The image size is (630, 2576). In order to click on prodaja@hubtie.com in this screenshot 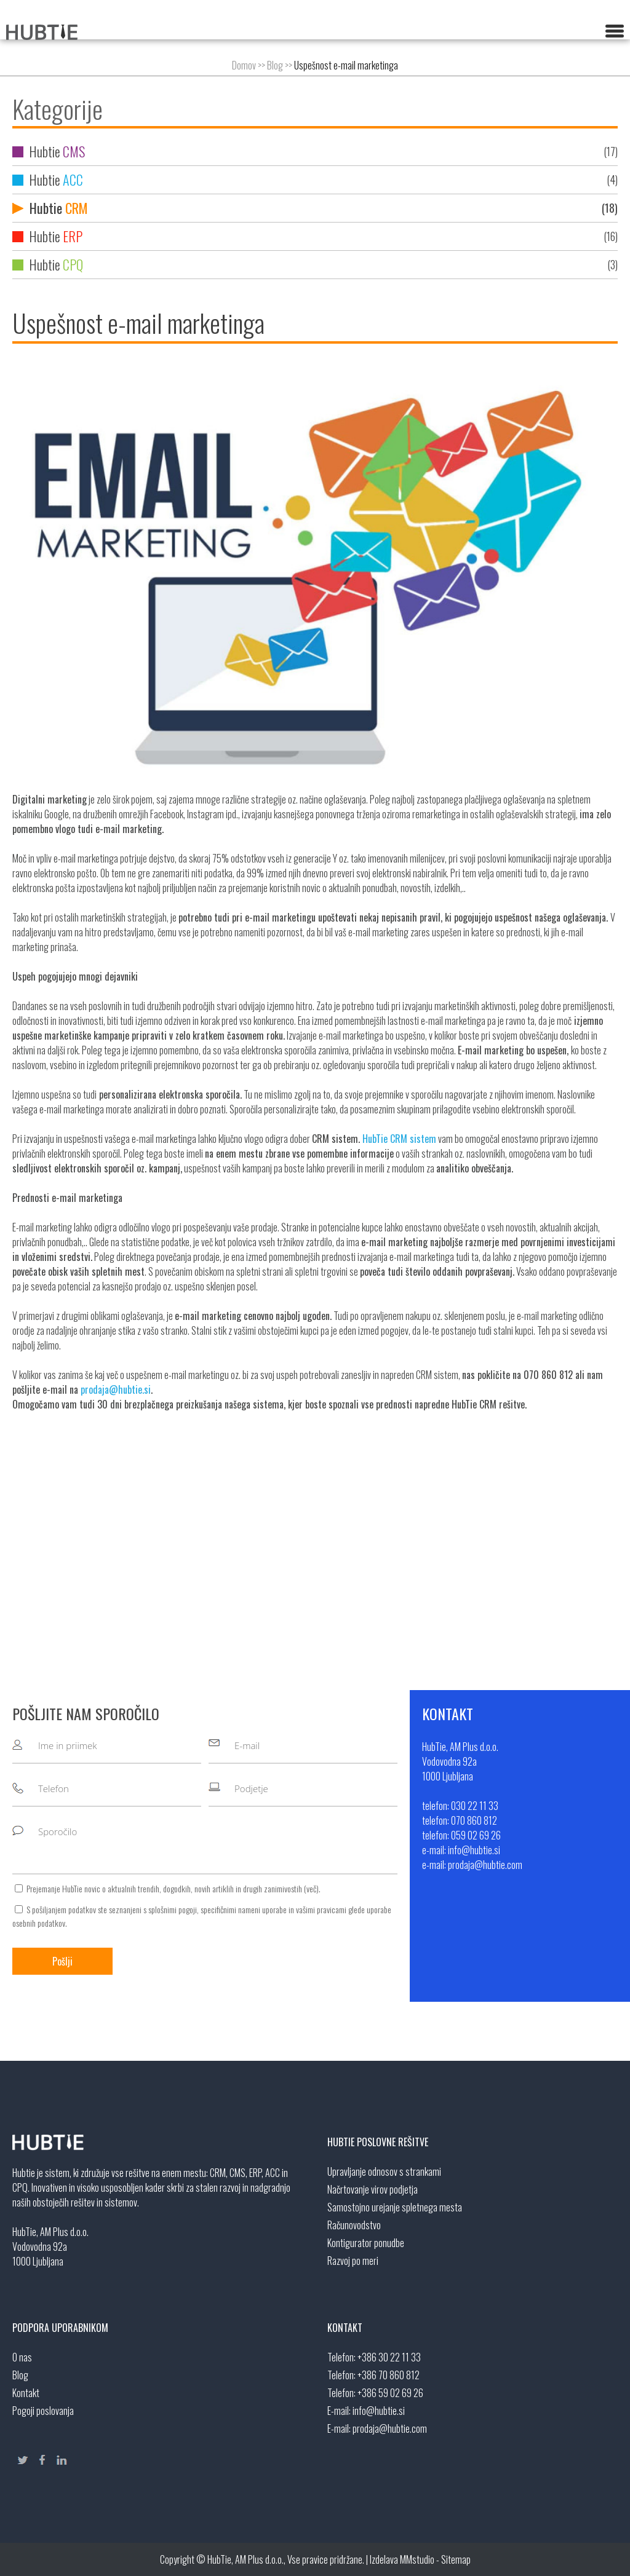, I will do `click(390, 2428)`.